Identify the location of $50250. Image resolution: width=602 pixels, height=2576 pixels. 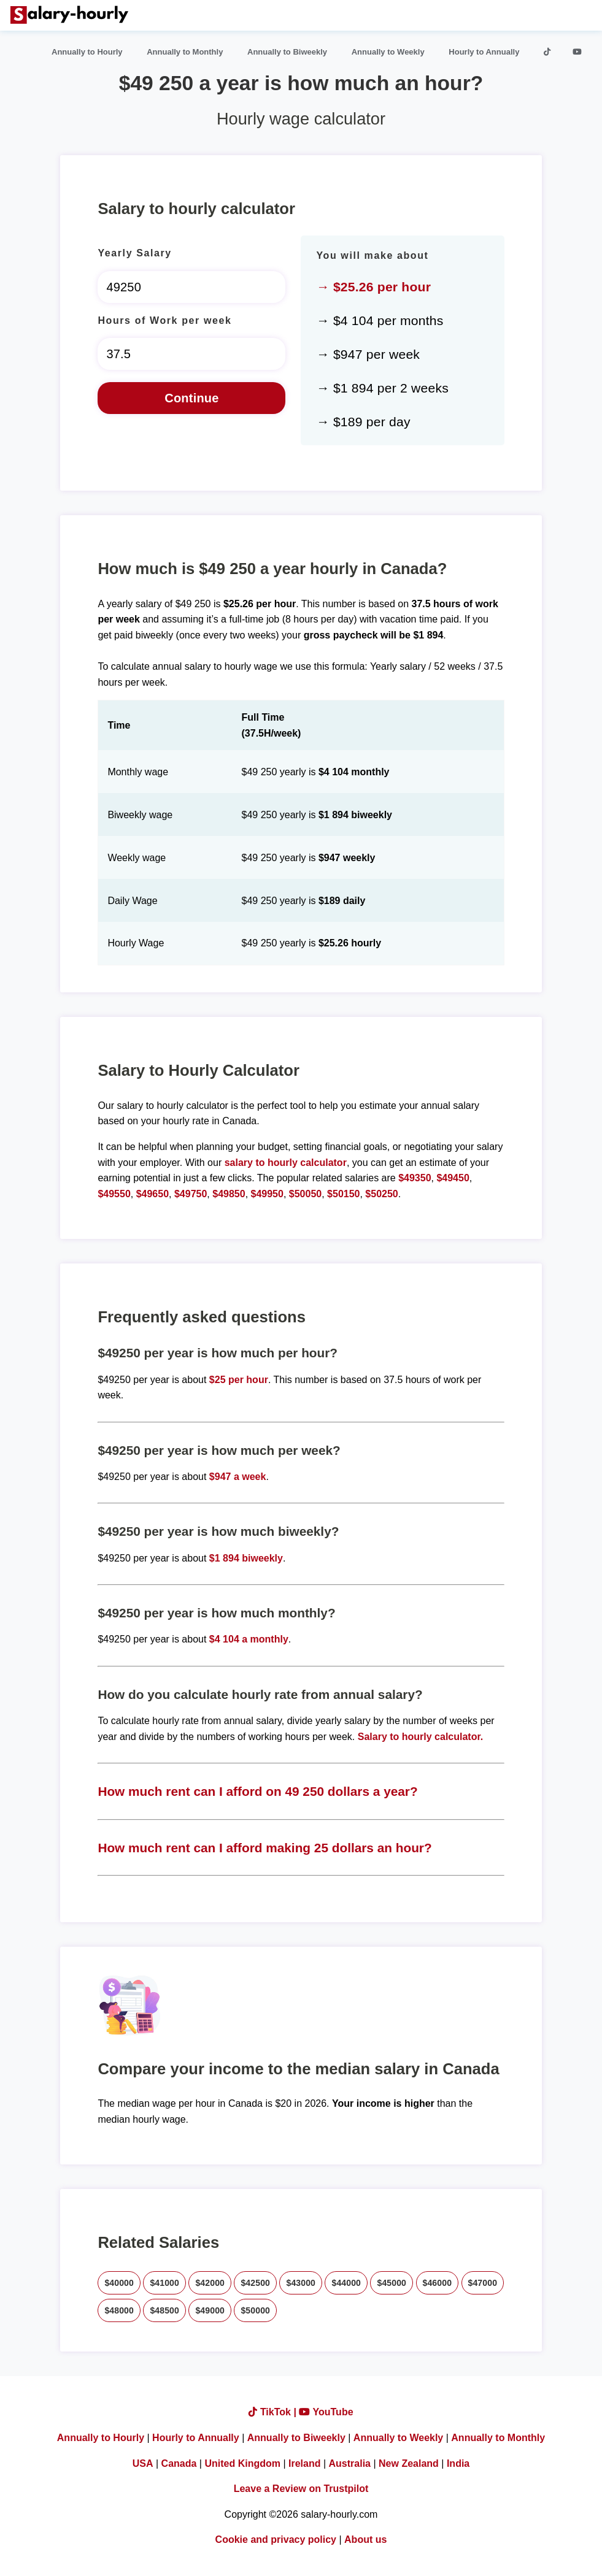
(381, 1194).